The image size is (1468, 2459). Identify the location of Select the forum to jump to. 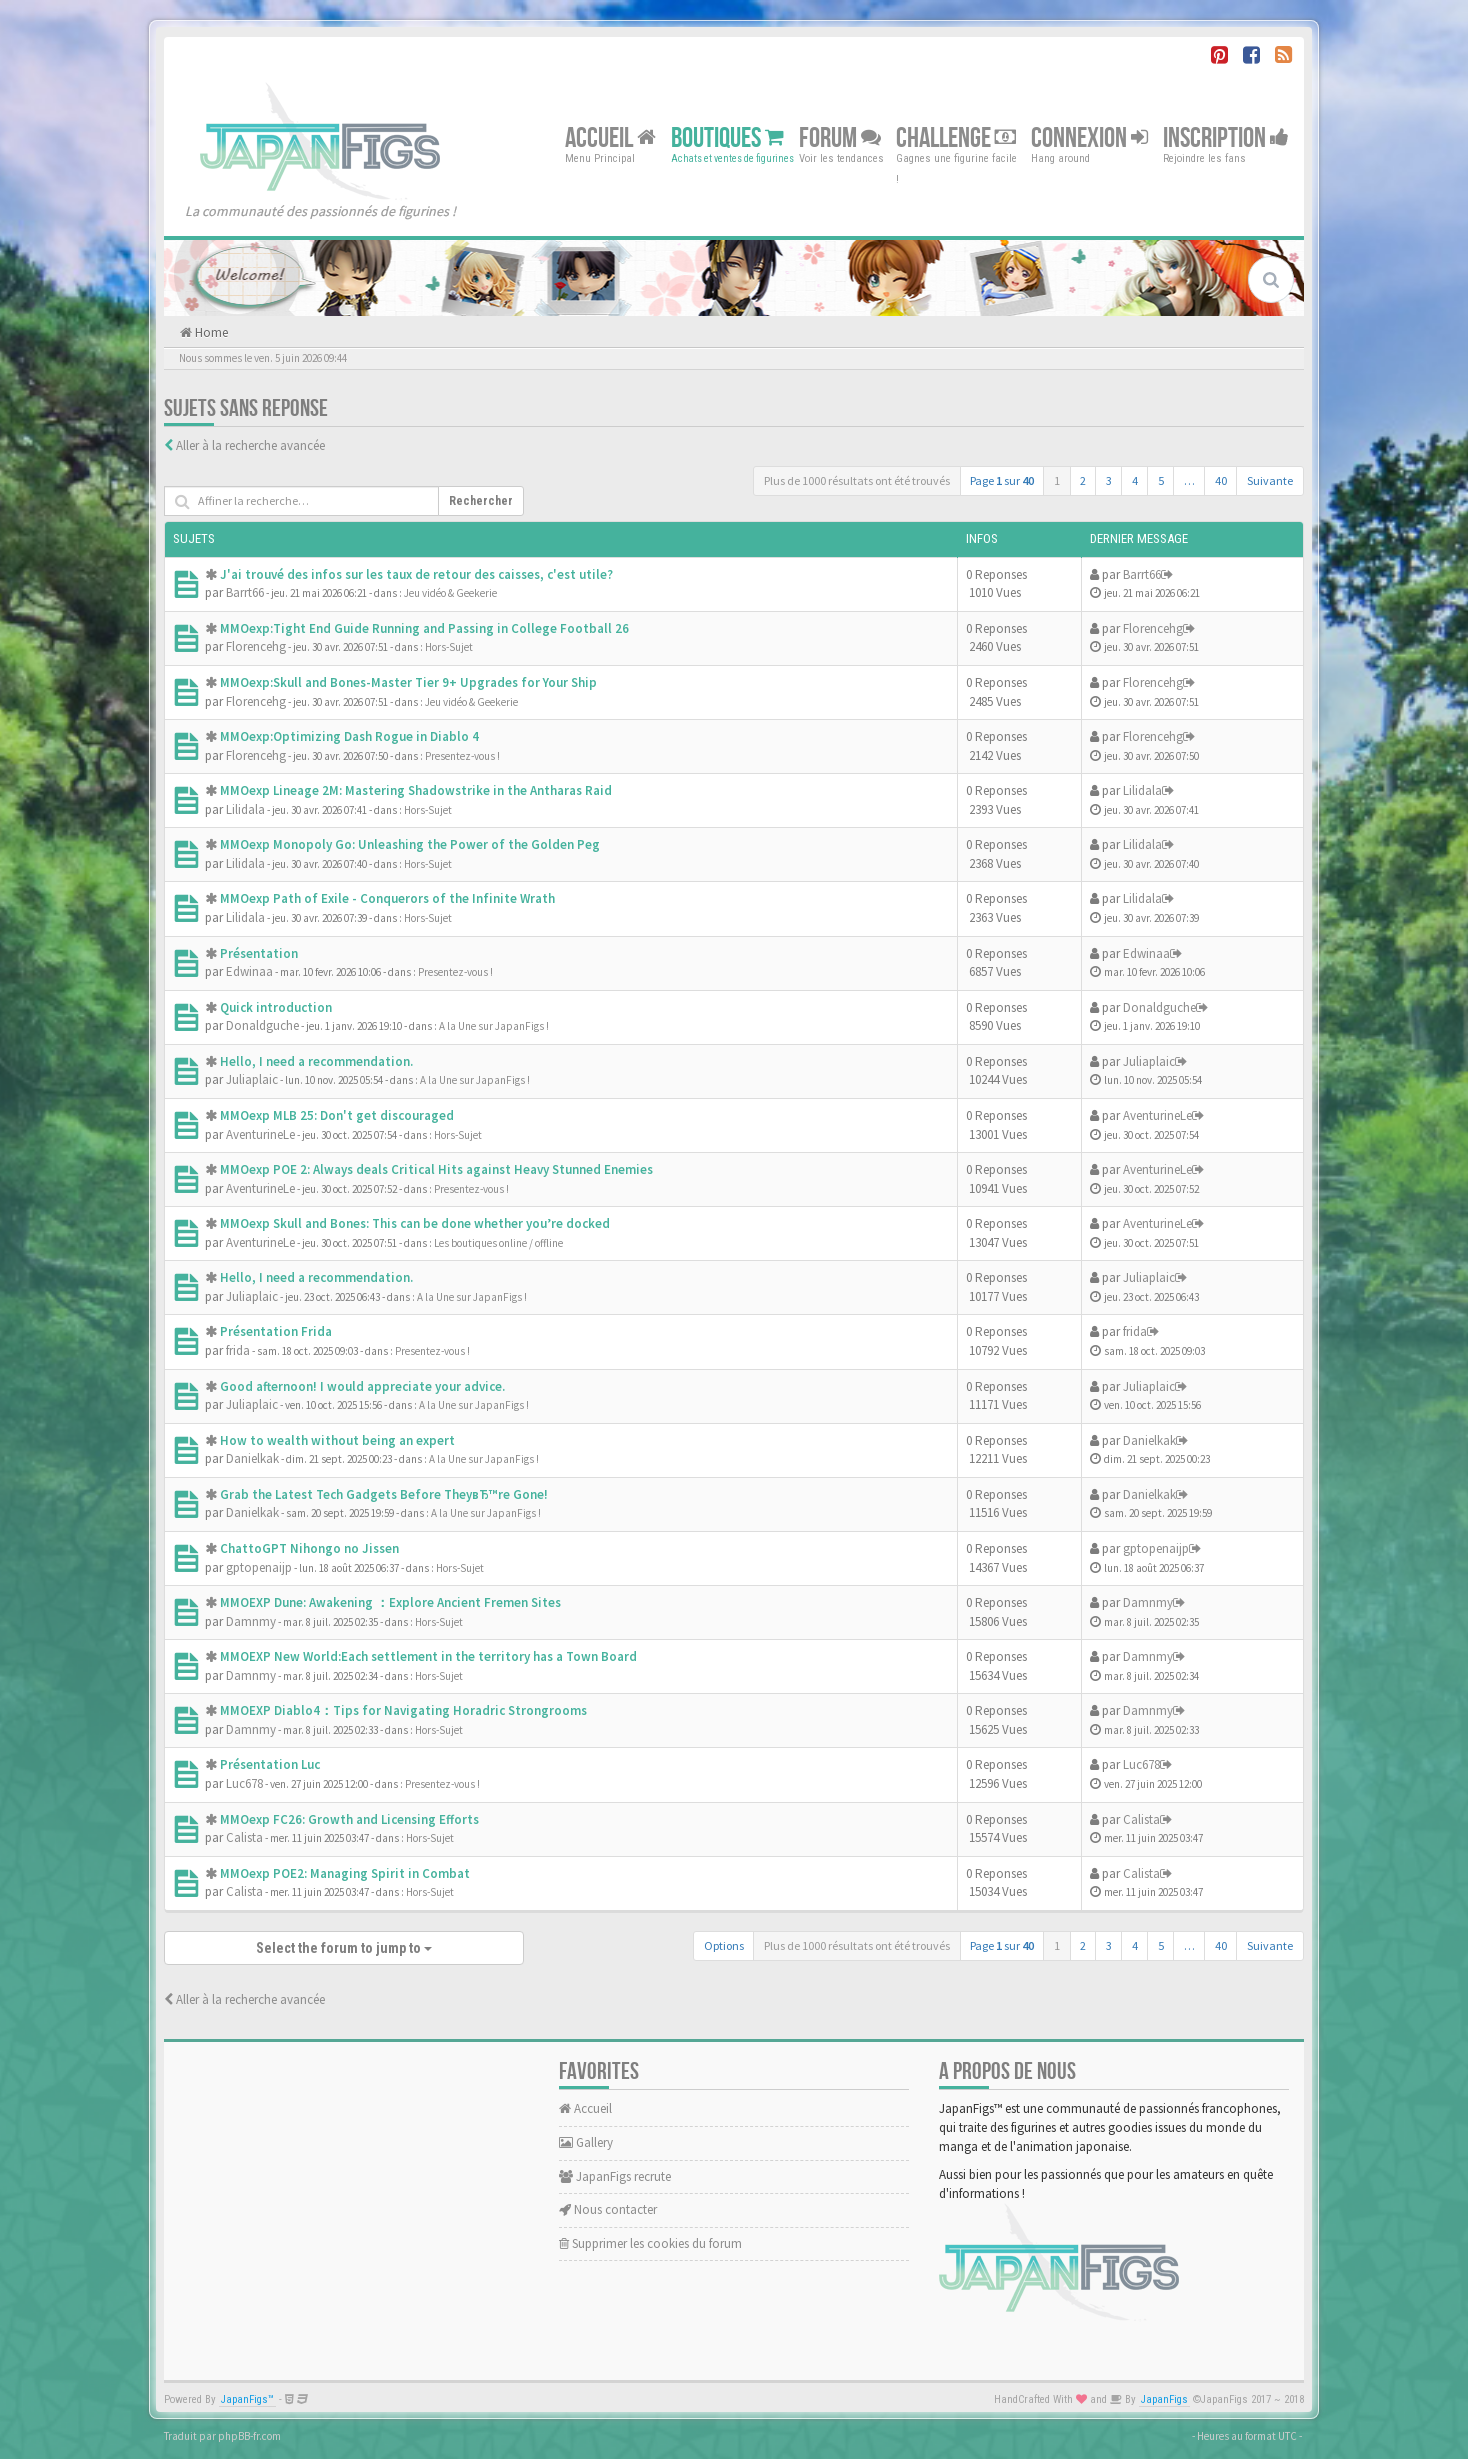
(344, 1948).